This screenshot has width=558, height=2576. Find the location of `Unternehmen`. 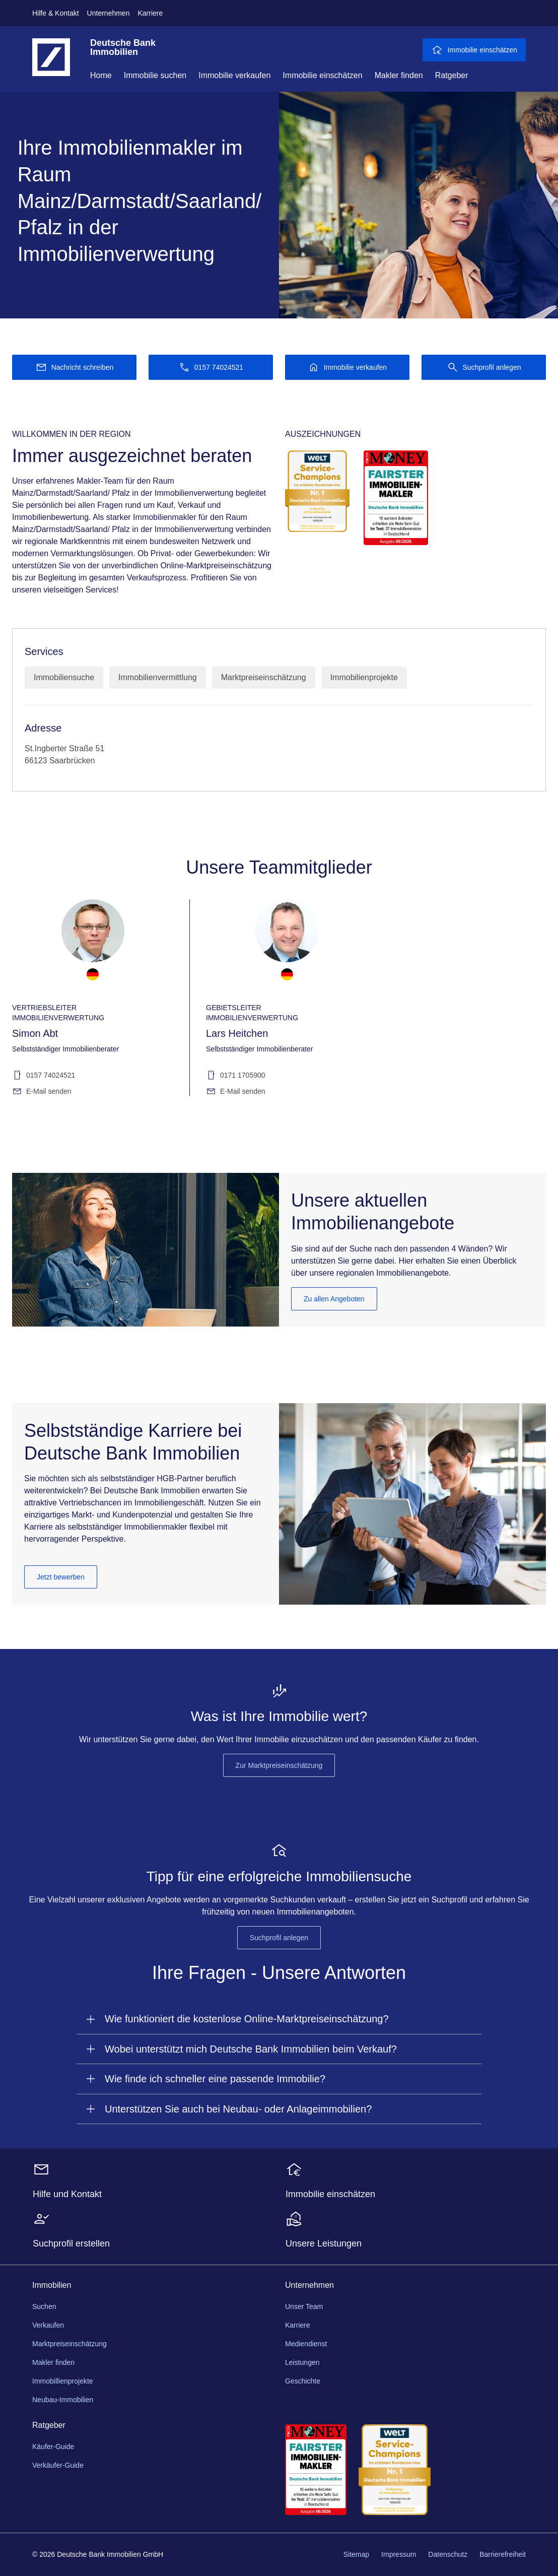

Unternehmen is located at coordinates (108, 13).